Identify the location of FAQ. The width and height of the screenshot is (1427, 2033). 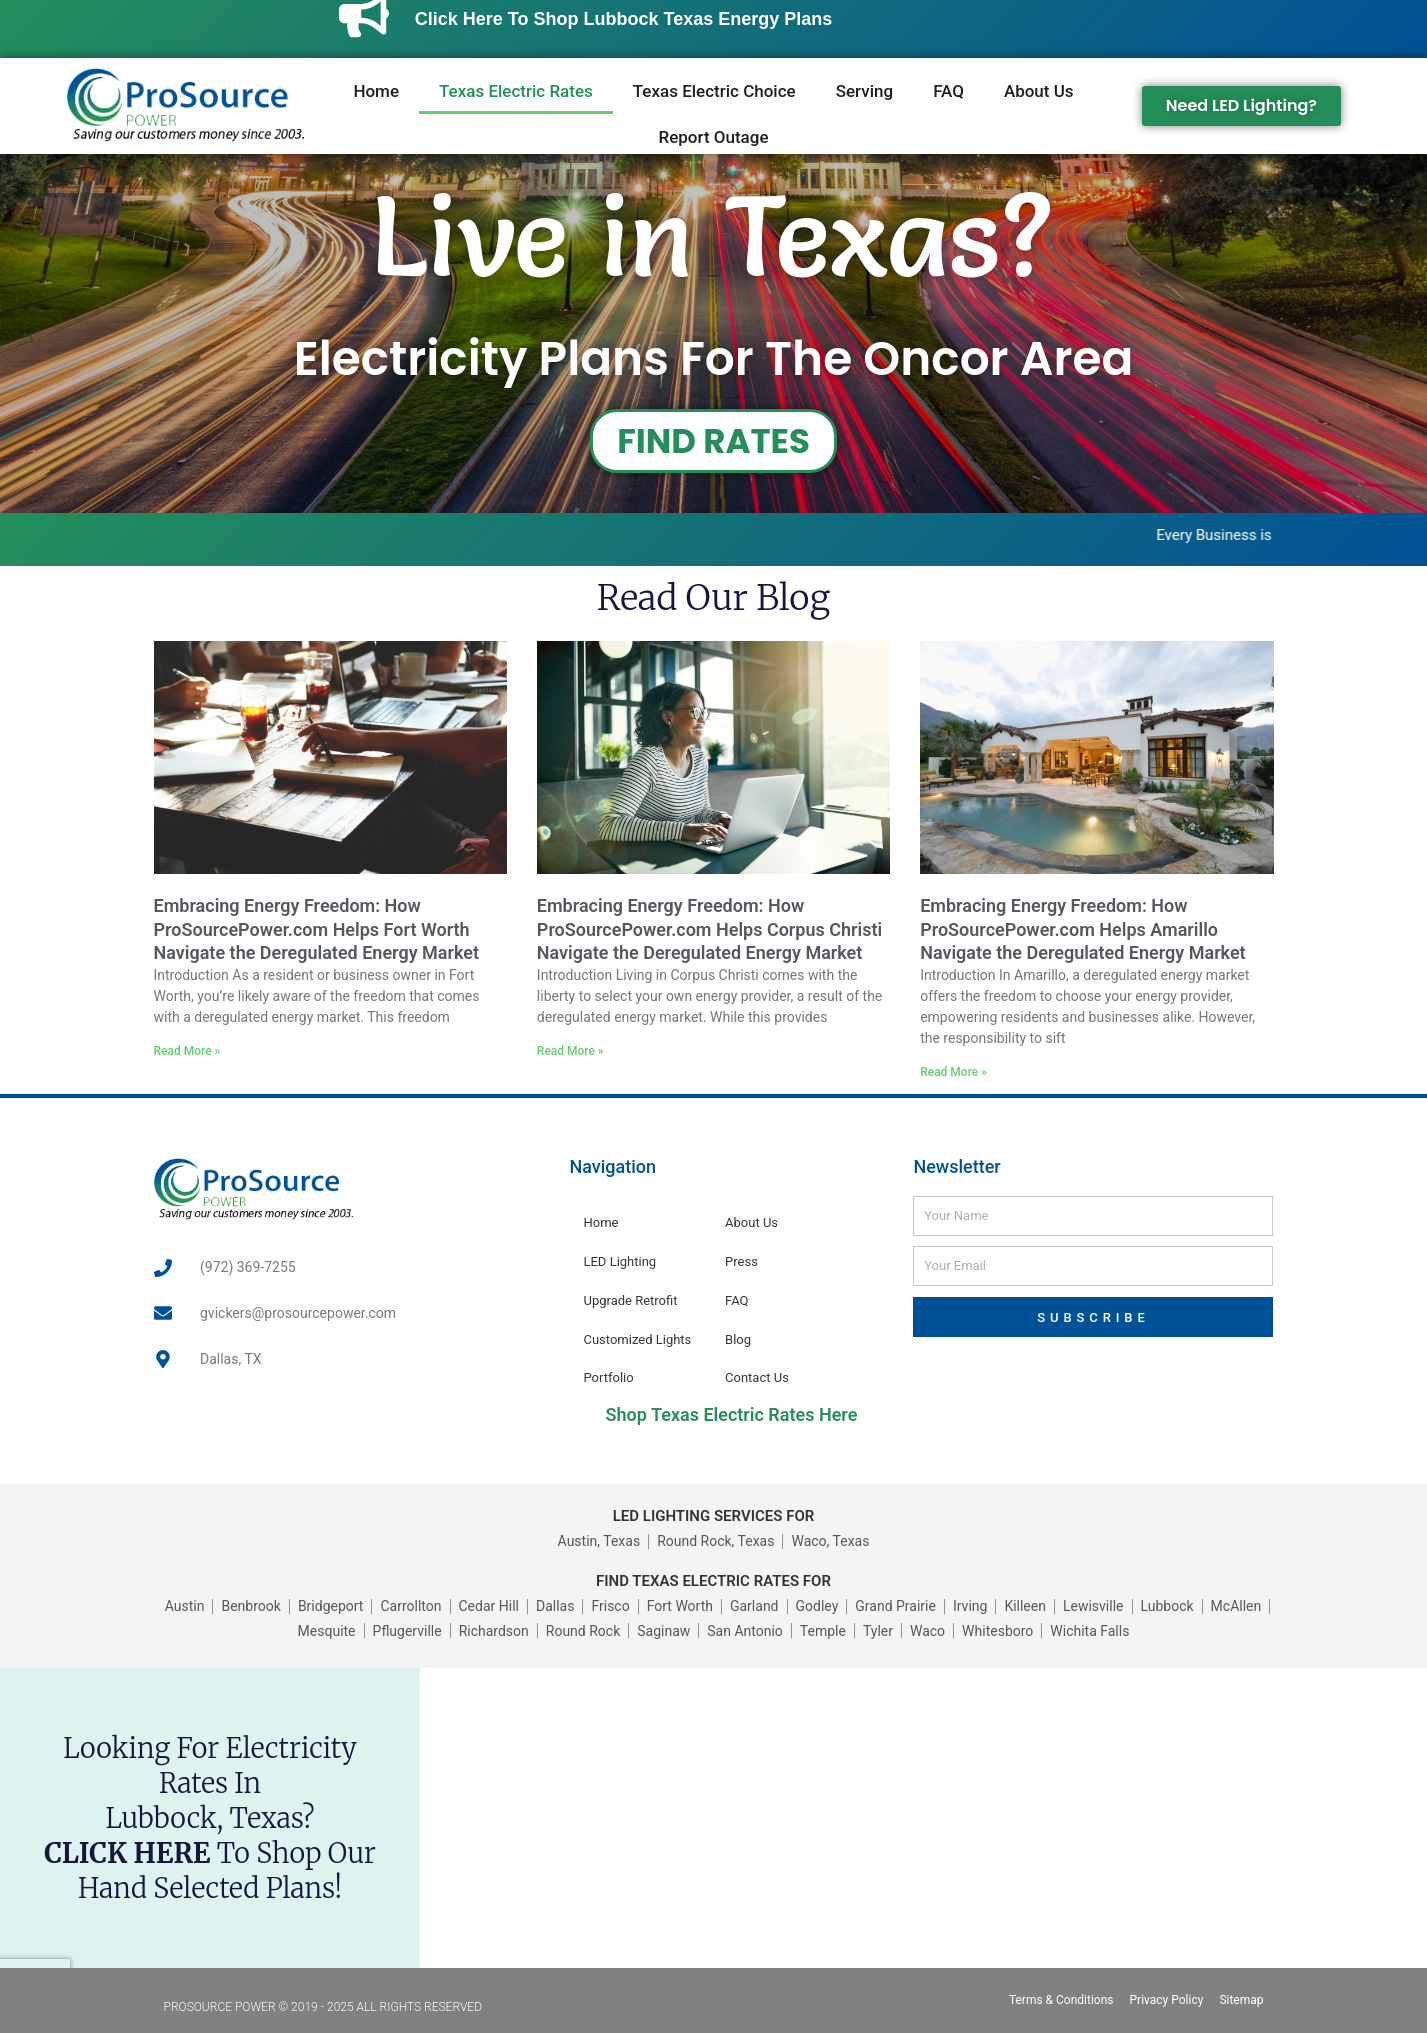
(948, 91).